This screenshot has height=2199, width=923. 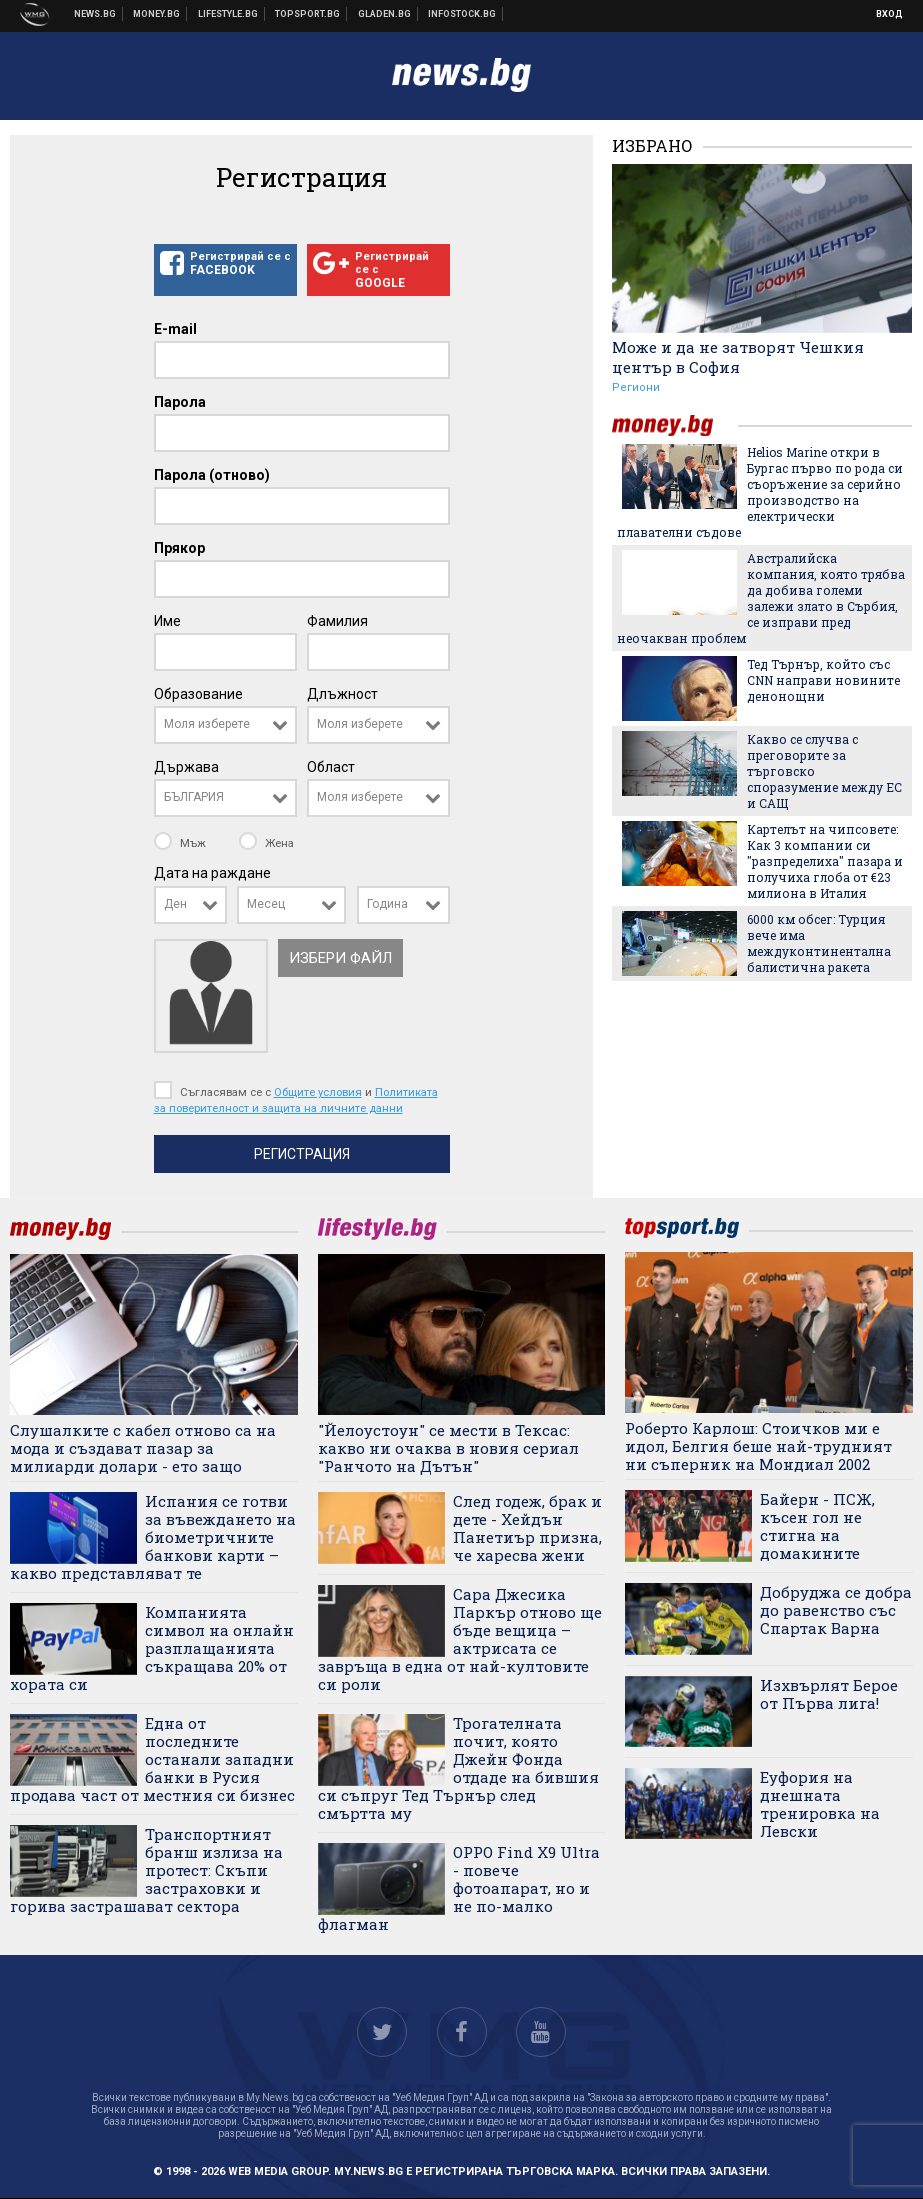 What do you see at coordinates (337, 621) in the screenshot?
I see `Фамилия` at bounding box center [337, 621].